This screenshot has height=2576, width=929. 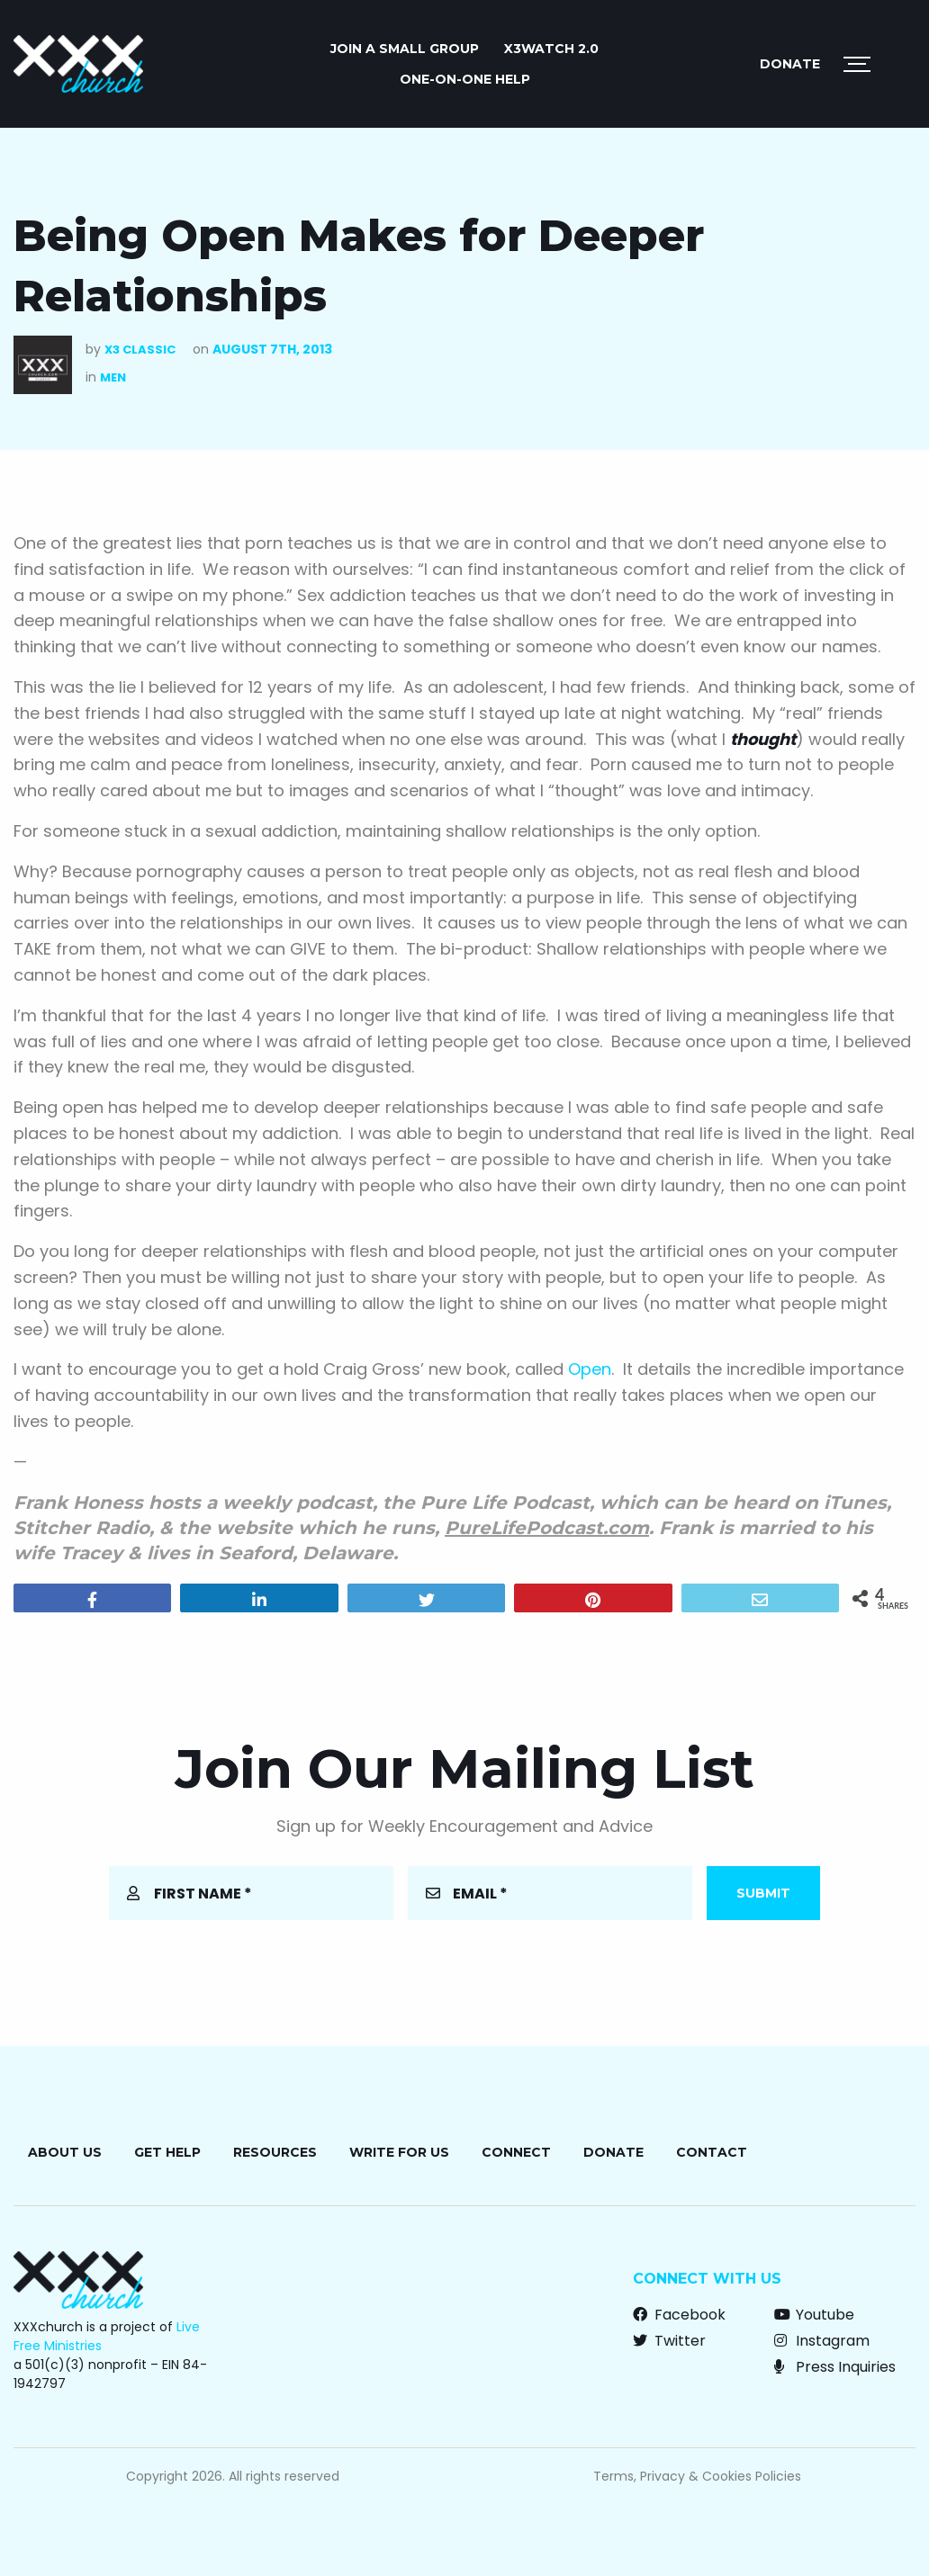 What do you see at coordinates (113, 377) in the screenshot?
I see `Men` at bounding box center [113, 377].